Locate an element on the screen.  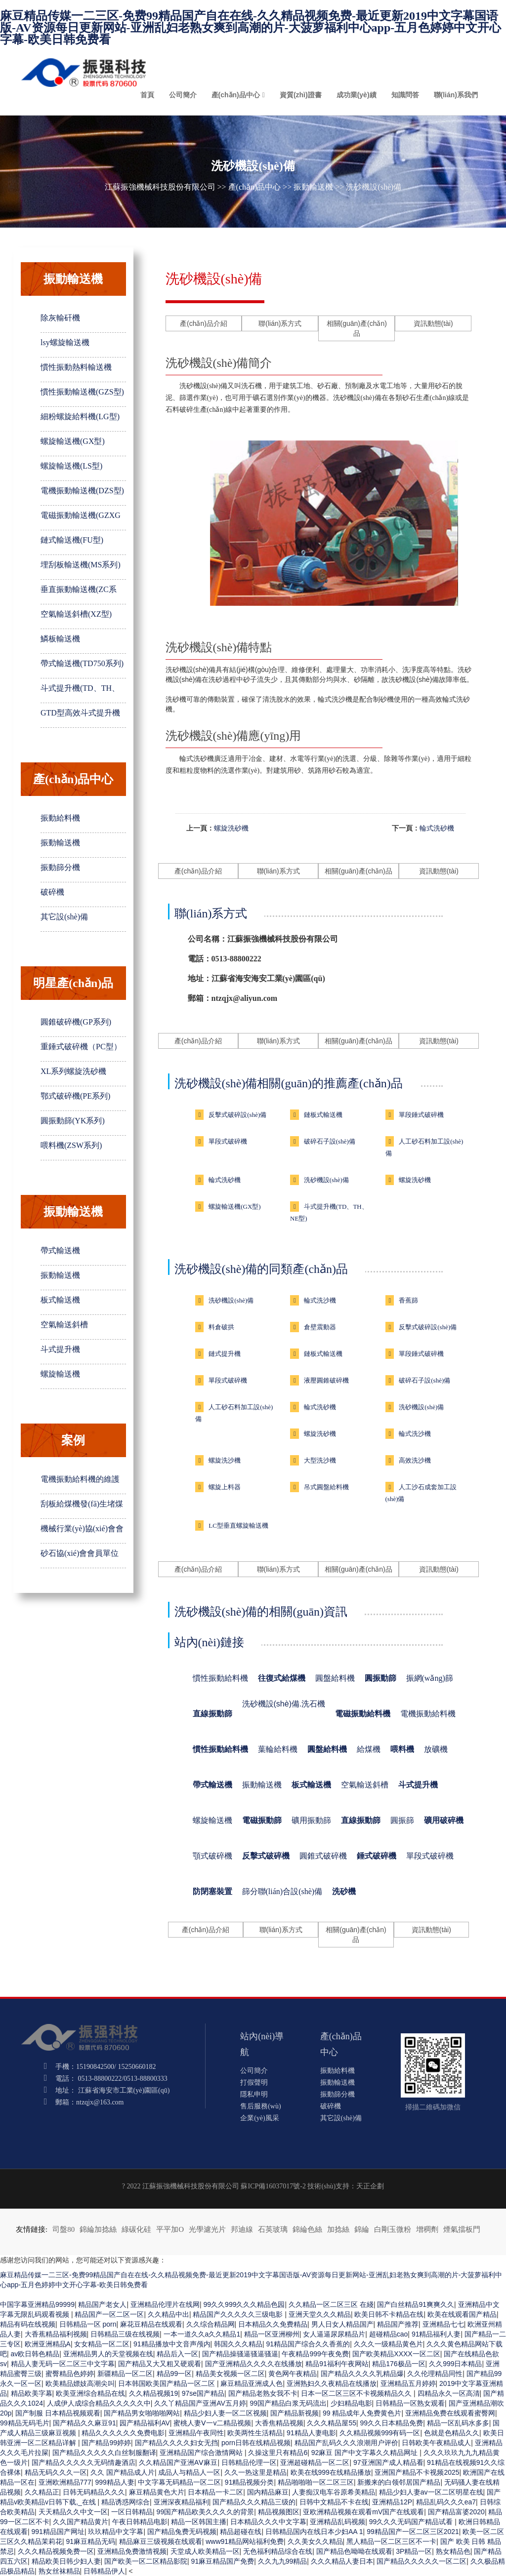
首頁 is located at coordinates (147, 95).